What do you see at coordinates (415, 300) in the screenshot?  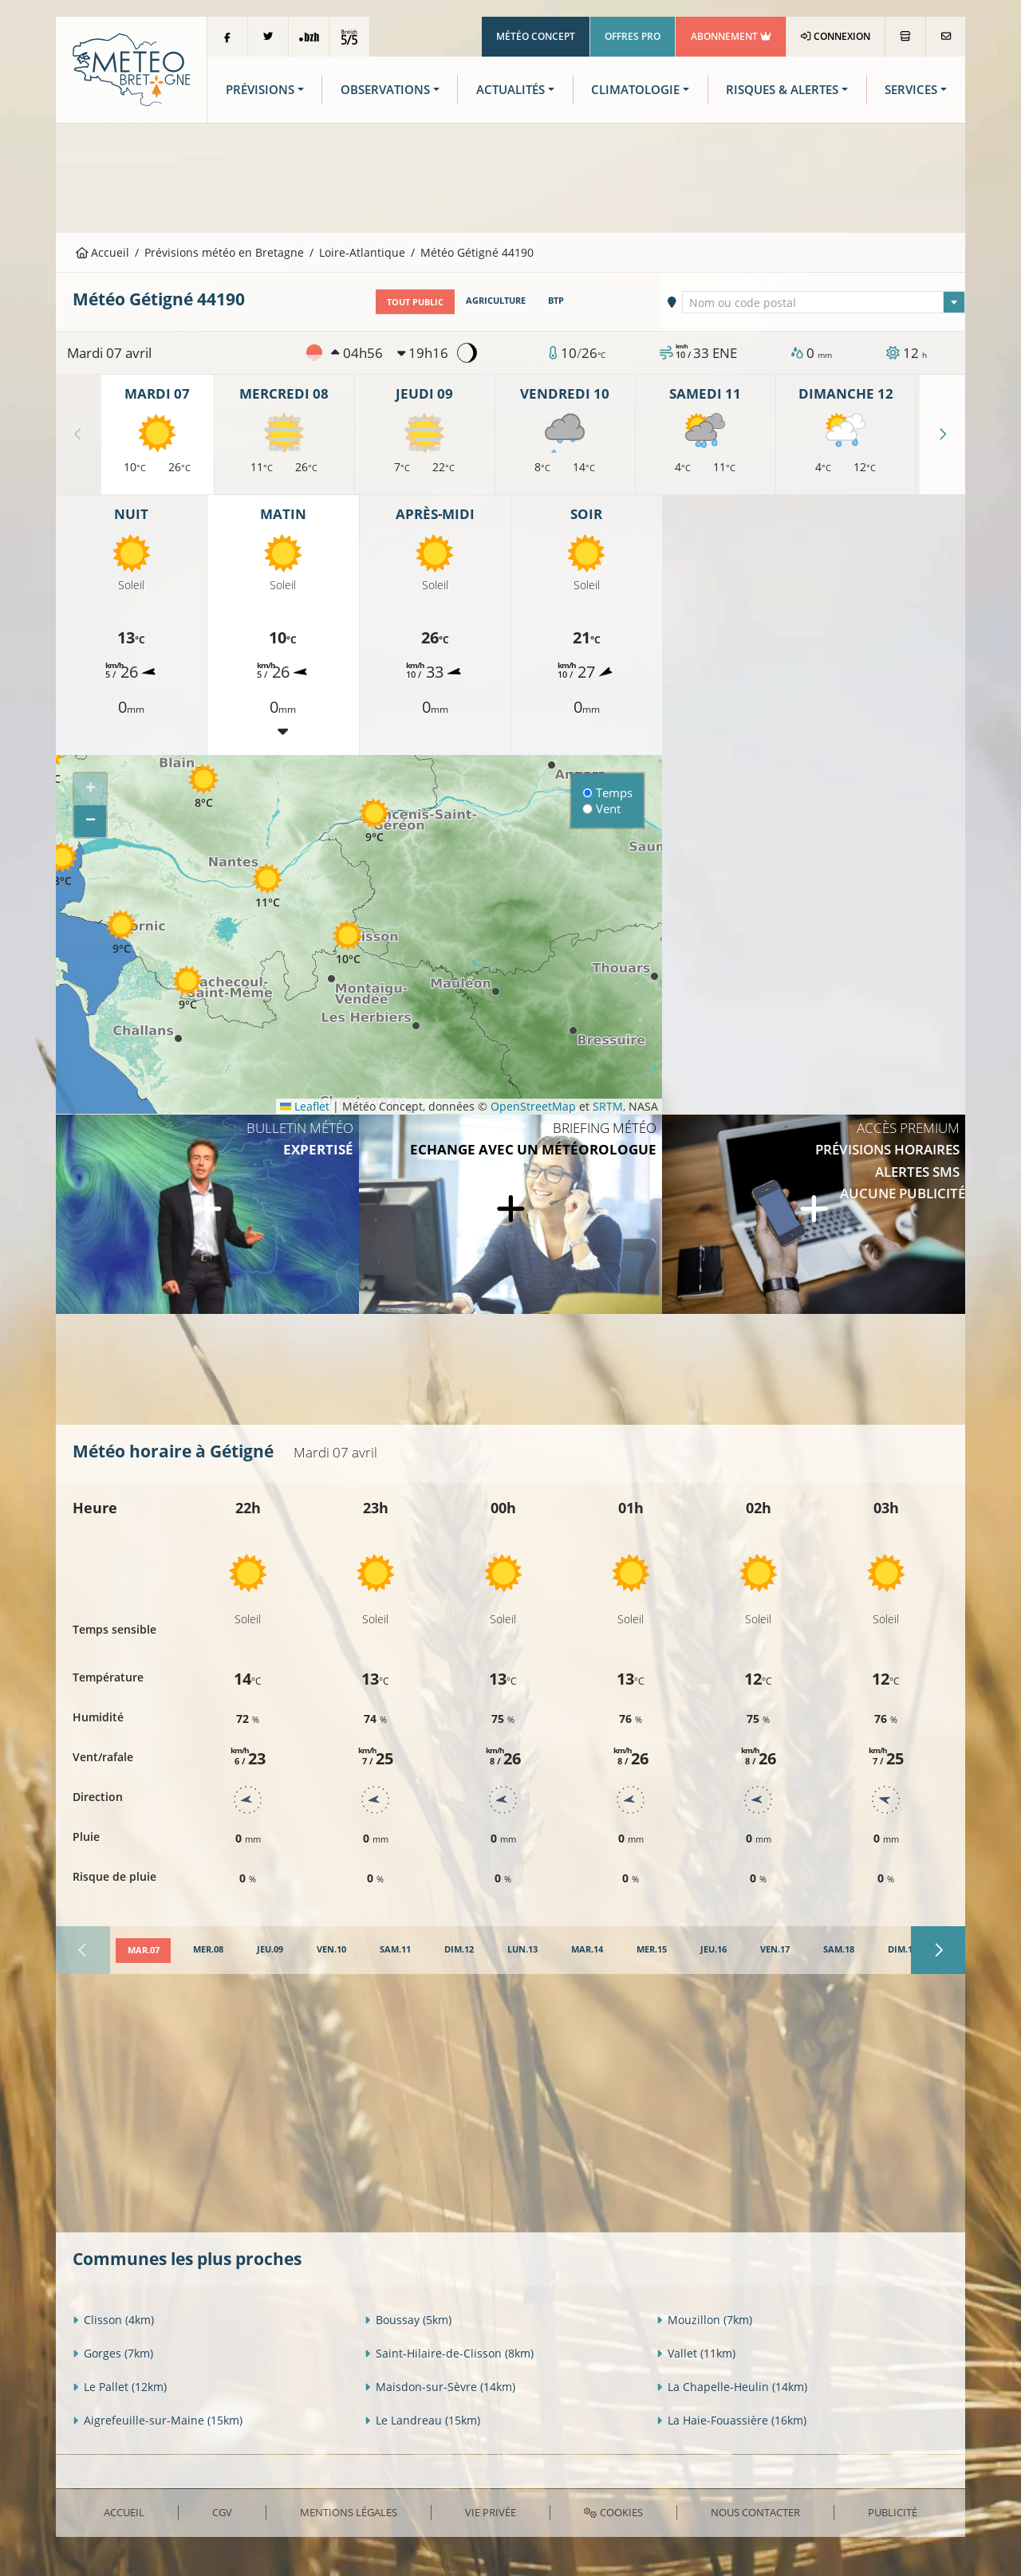 I see `Tout public` at bounding box center [415, 300].